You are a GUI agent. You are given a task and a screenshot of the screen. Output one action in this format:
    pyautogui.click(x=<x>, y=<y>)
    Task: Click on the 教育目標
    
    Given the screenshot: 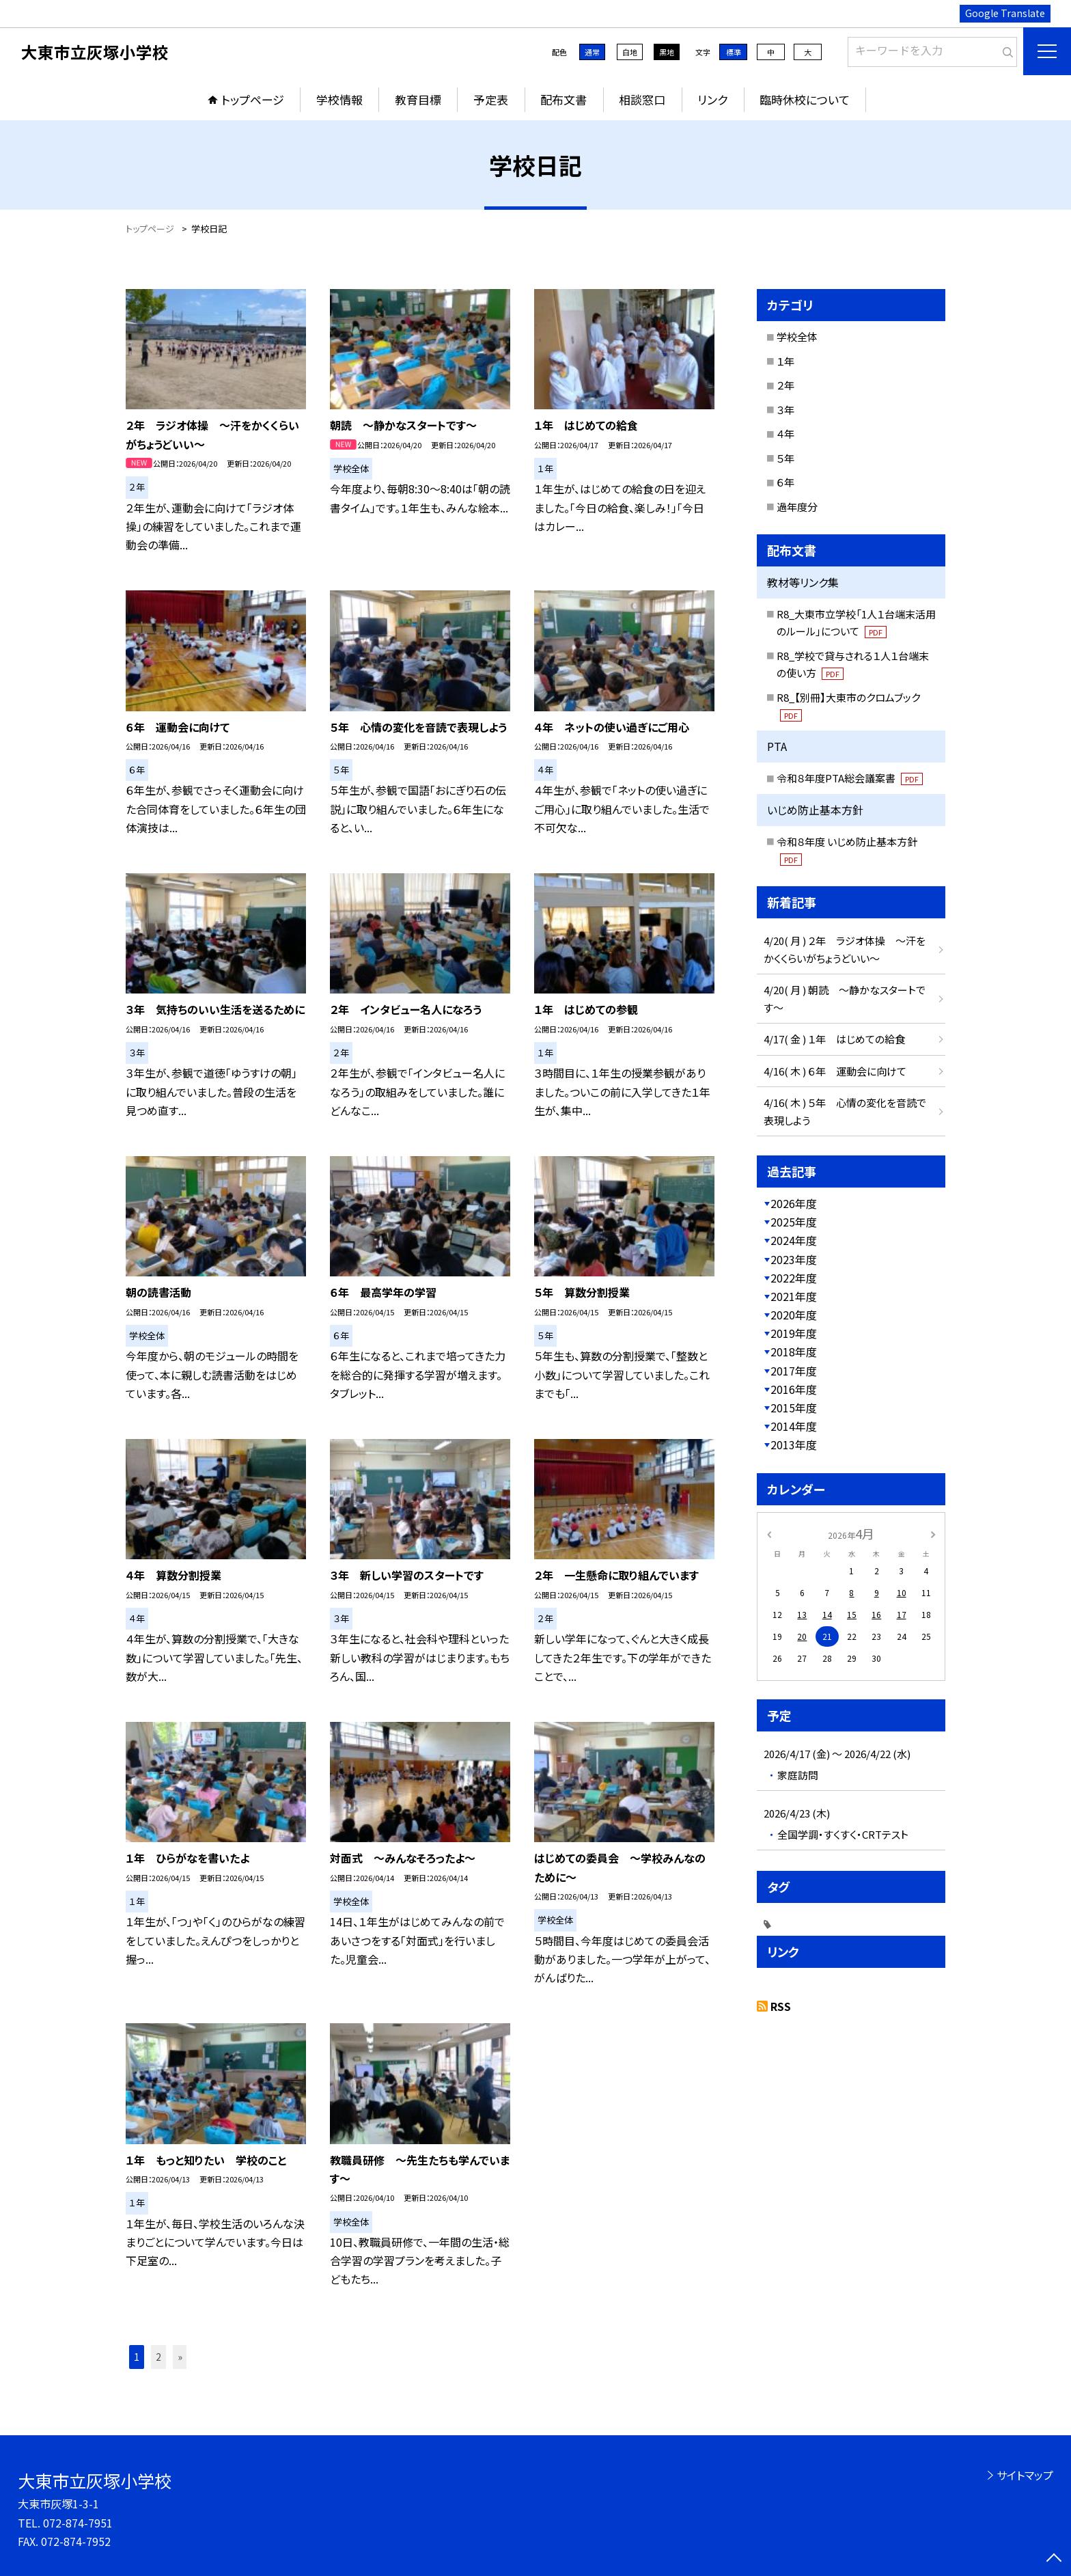 What is the action you would take?
    pyautogui.click(x=418, y=99)
    